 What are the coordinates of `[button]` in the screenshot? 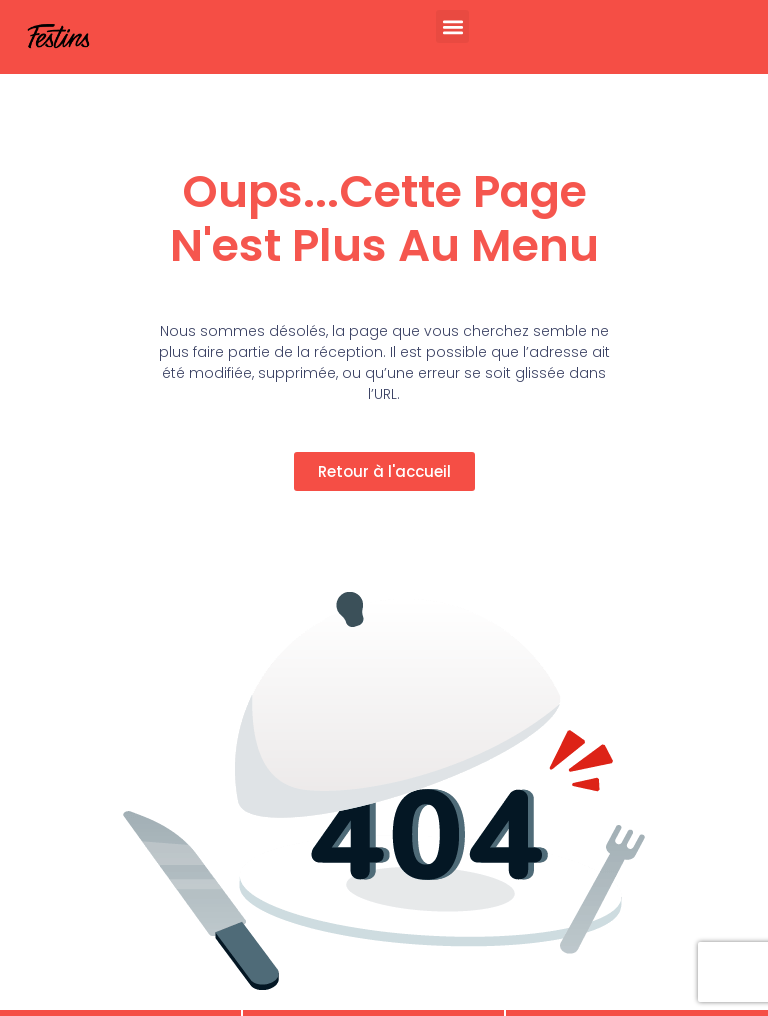 It's located at (452, 26).